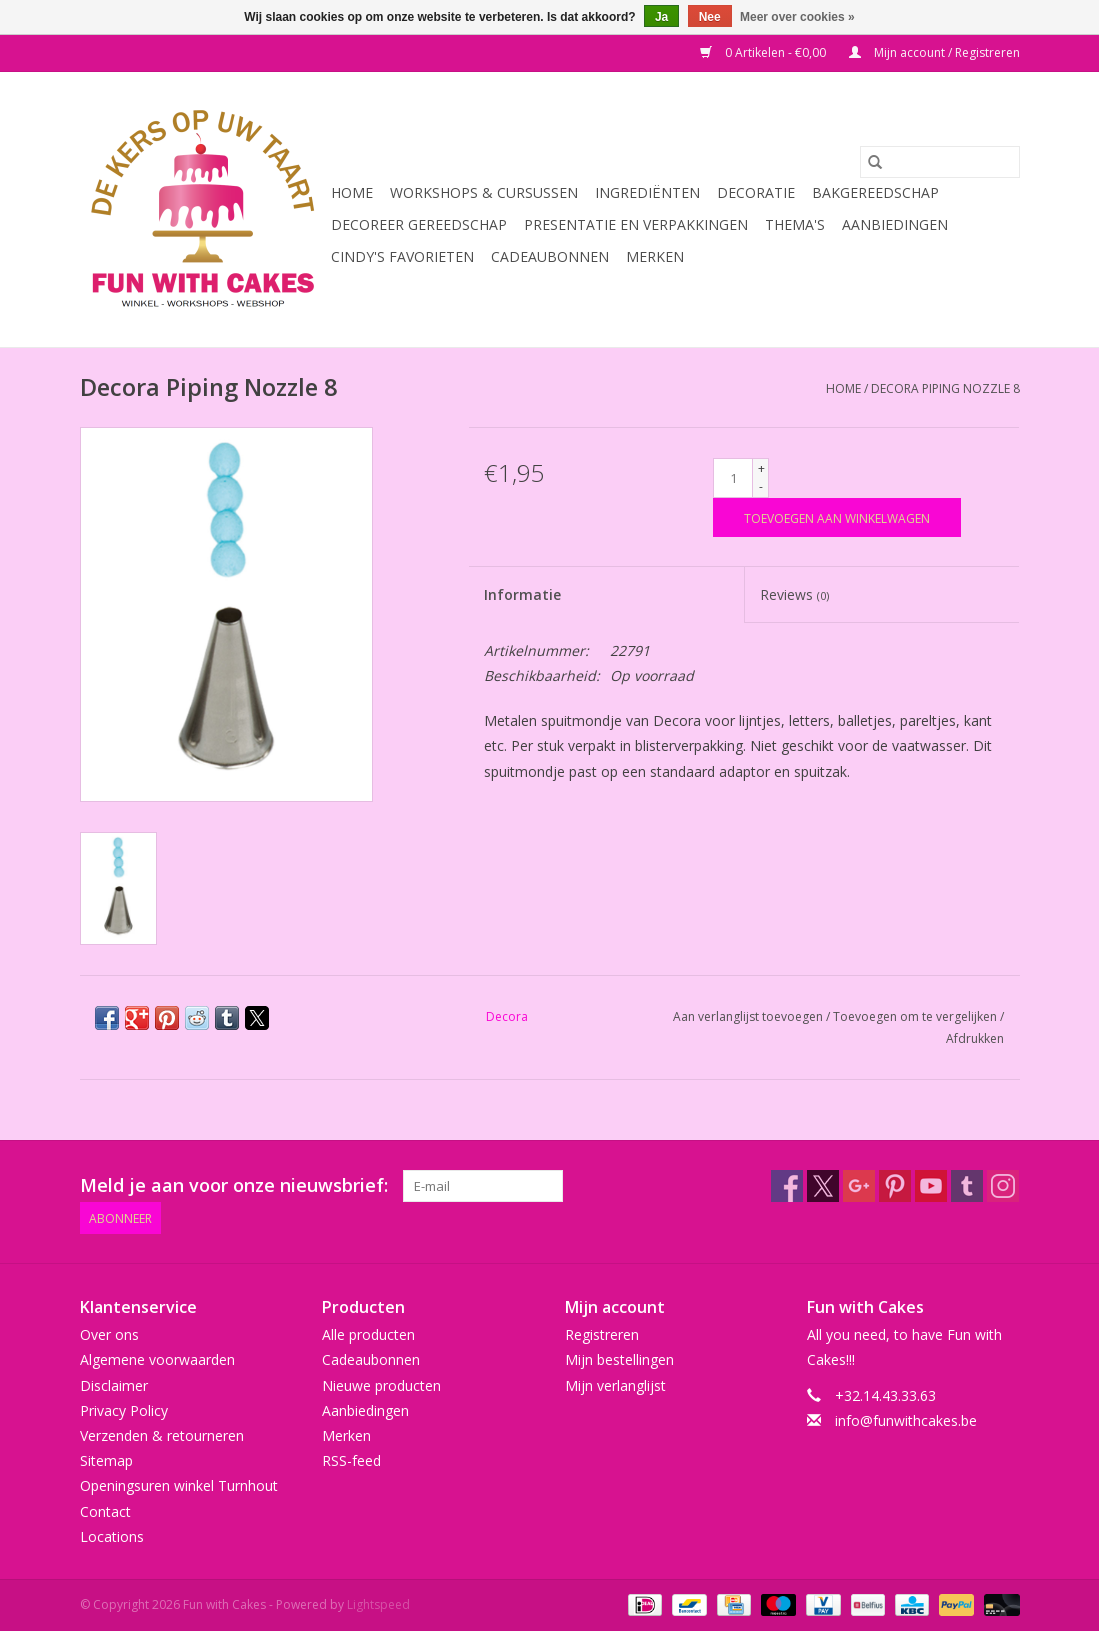  What do you see at coordinates (895, 1186) in the screenshot?
I see `[Pinterest Fun with Cakes]` at bounding box center [895, 1186].